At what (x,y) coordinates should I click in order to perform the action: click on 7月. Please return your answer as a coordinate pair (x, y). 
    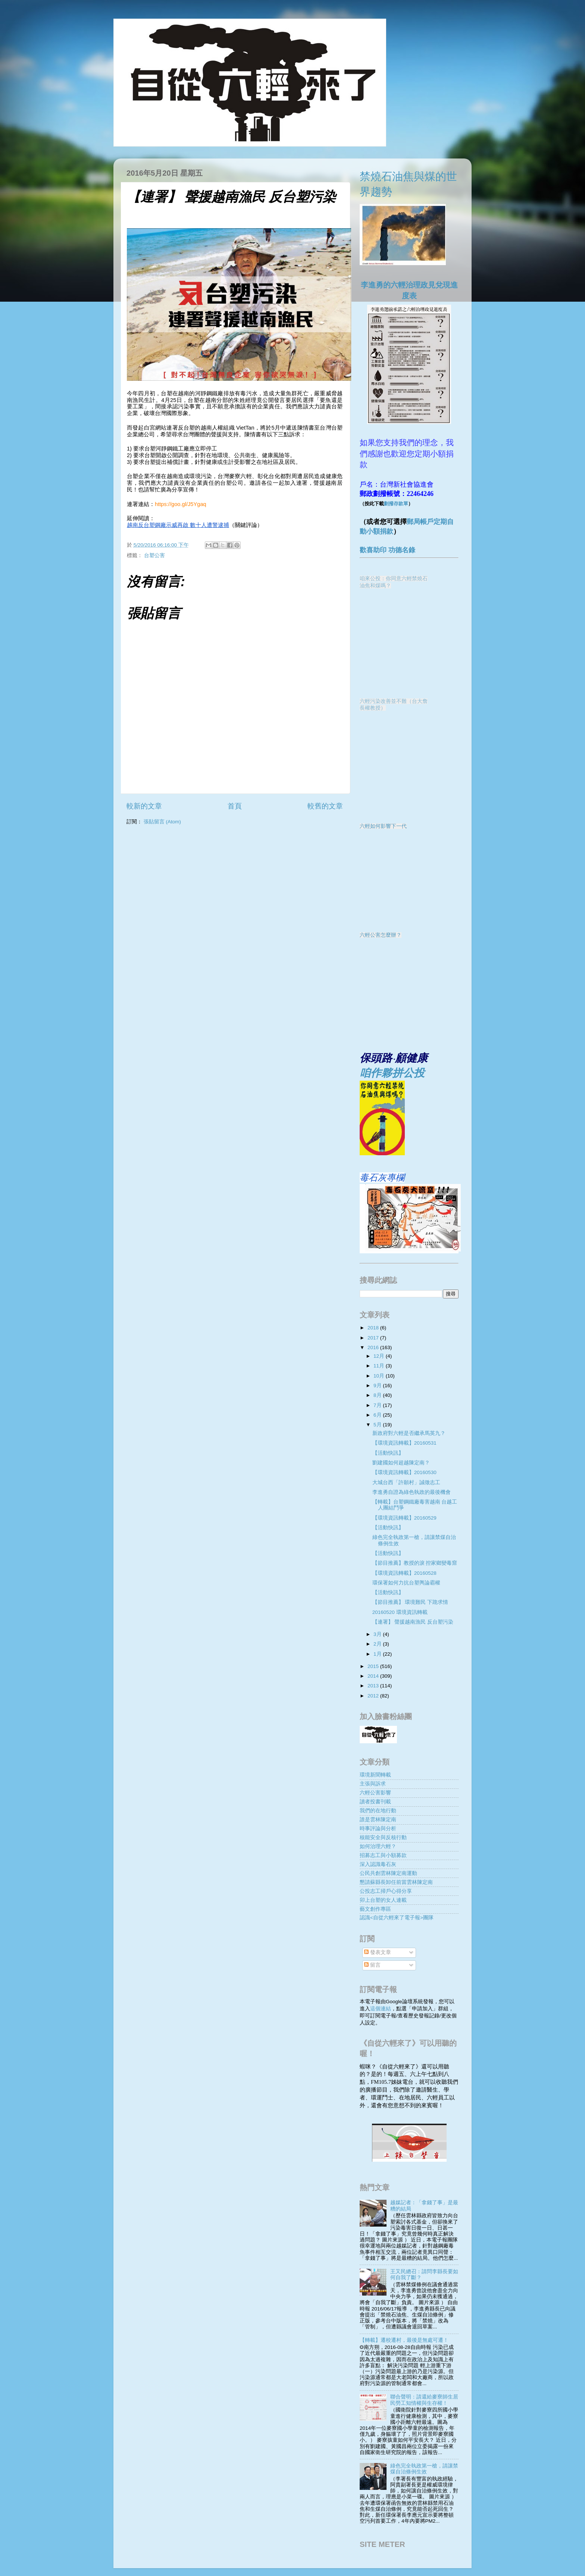
    Looking at the image, I should click on (378, 1405).